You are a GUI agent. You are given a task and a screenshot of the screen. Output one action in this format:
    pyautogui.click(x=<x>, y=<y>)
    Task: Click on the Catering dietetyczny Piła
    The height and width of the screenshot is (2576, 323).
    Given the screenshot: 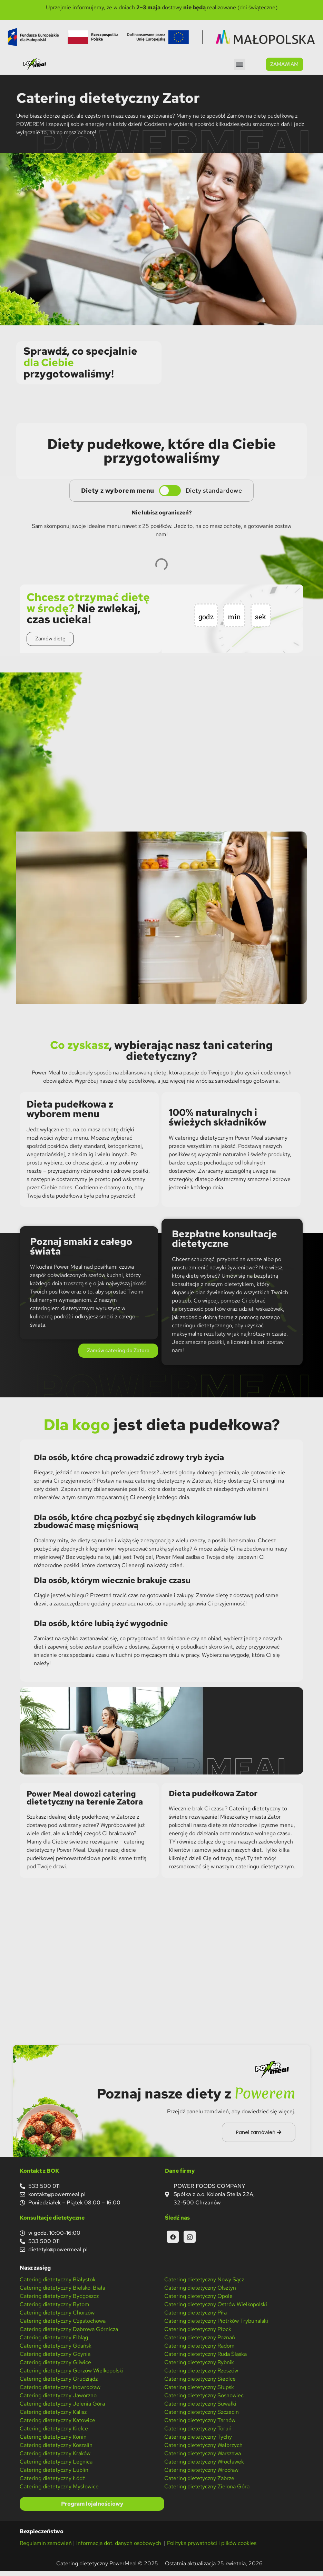 What is the action you would take?
    pyautogui.click(x=195, y=2317)
    